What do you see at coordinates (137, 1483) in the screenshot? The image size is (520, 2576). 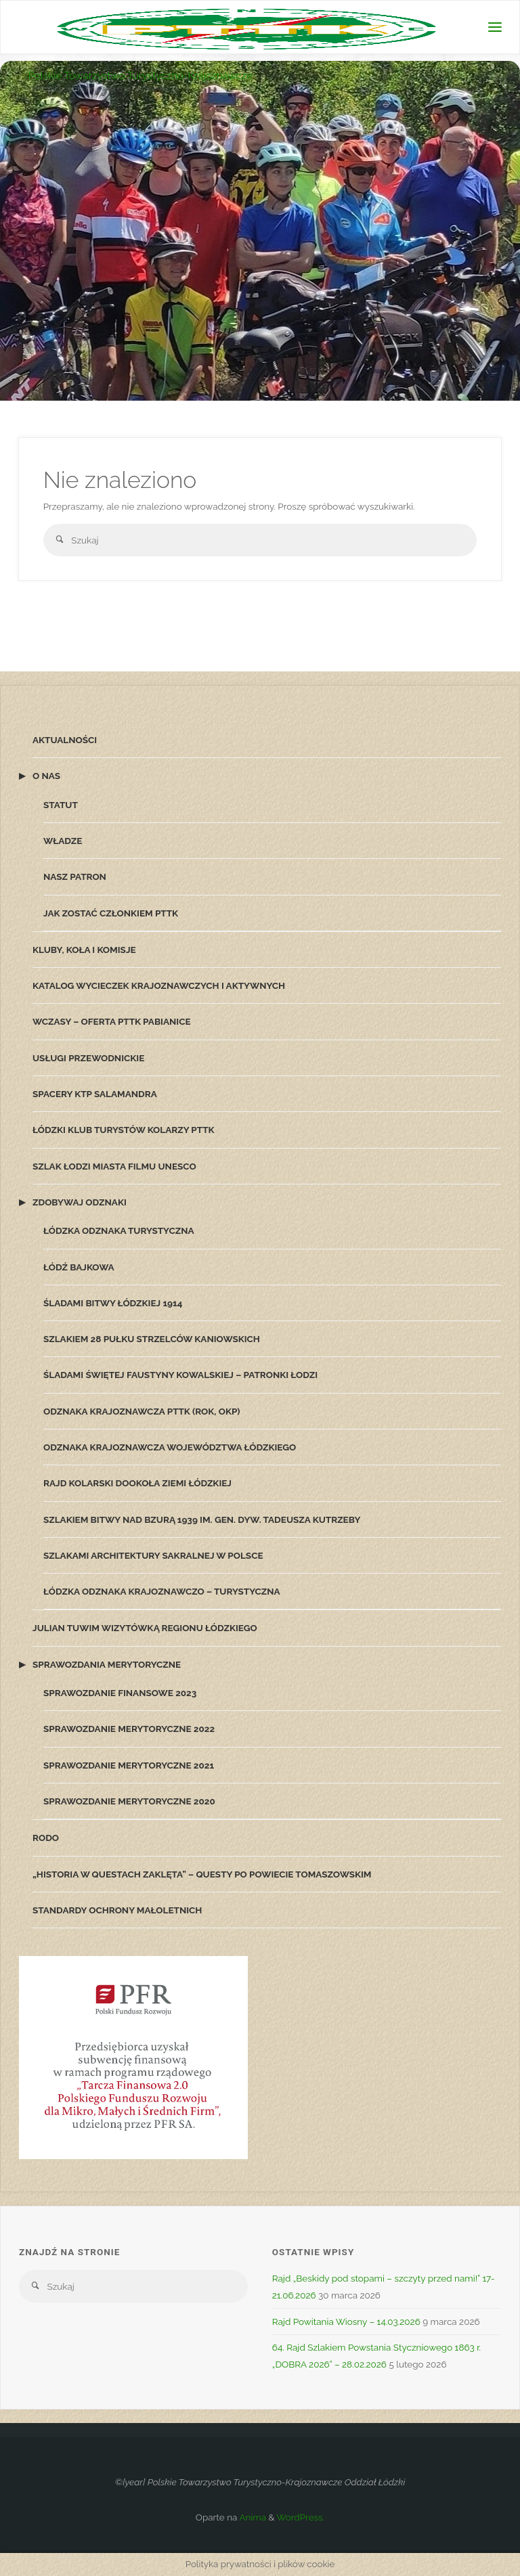 I see `Rajd Kolarski Dookoła Ziemi Łódzkiej` at bounding box center [137, 1483].